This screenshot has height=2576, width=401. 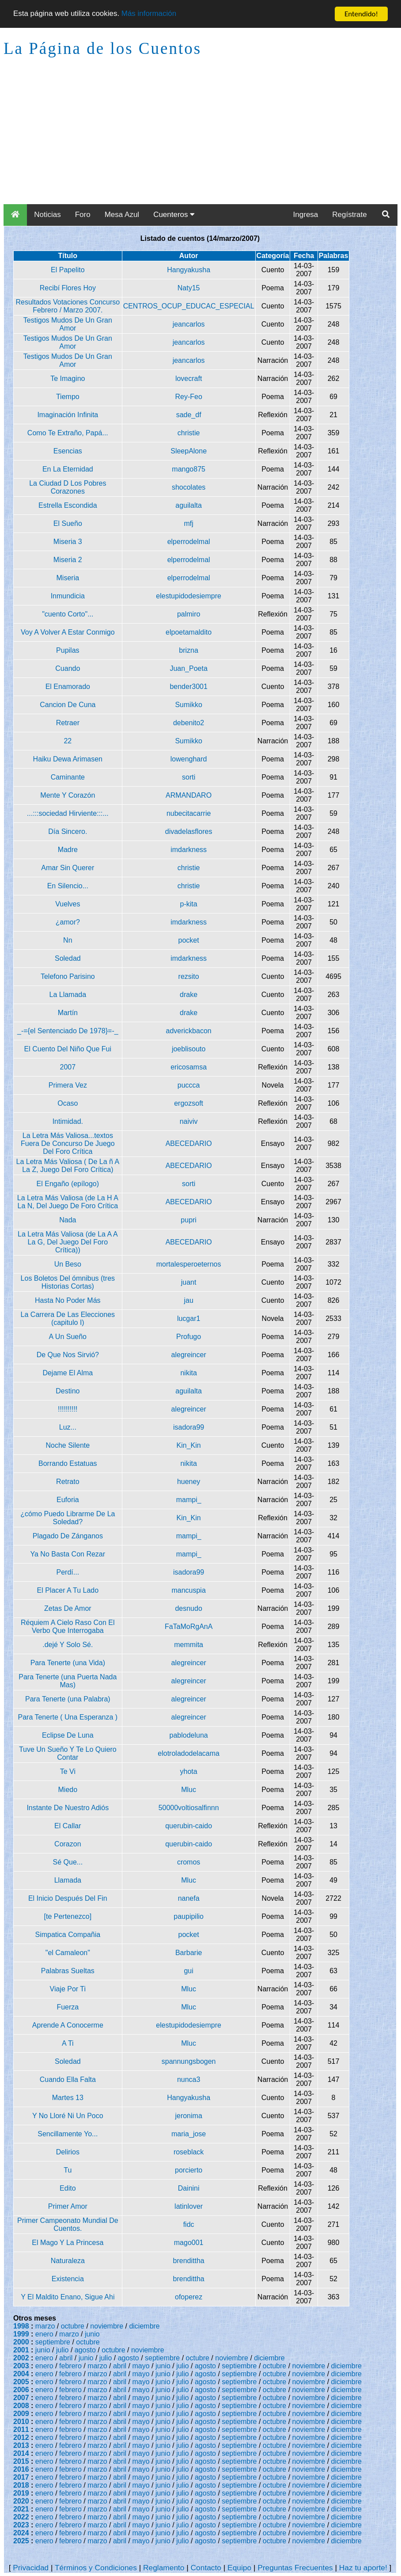 What do you see at coordinates (67, 1663) in the screenshot?
I see `Para Tenerte (una Vida)` at bounding box center [67, 1663].